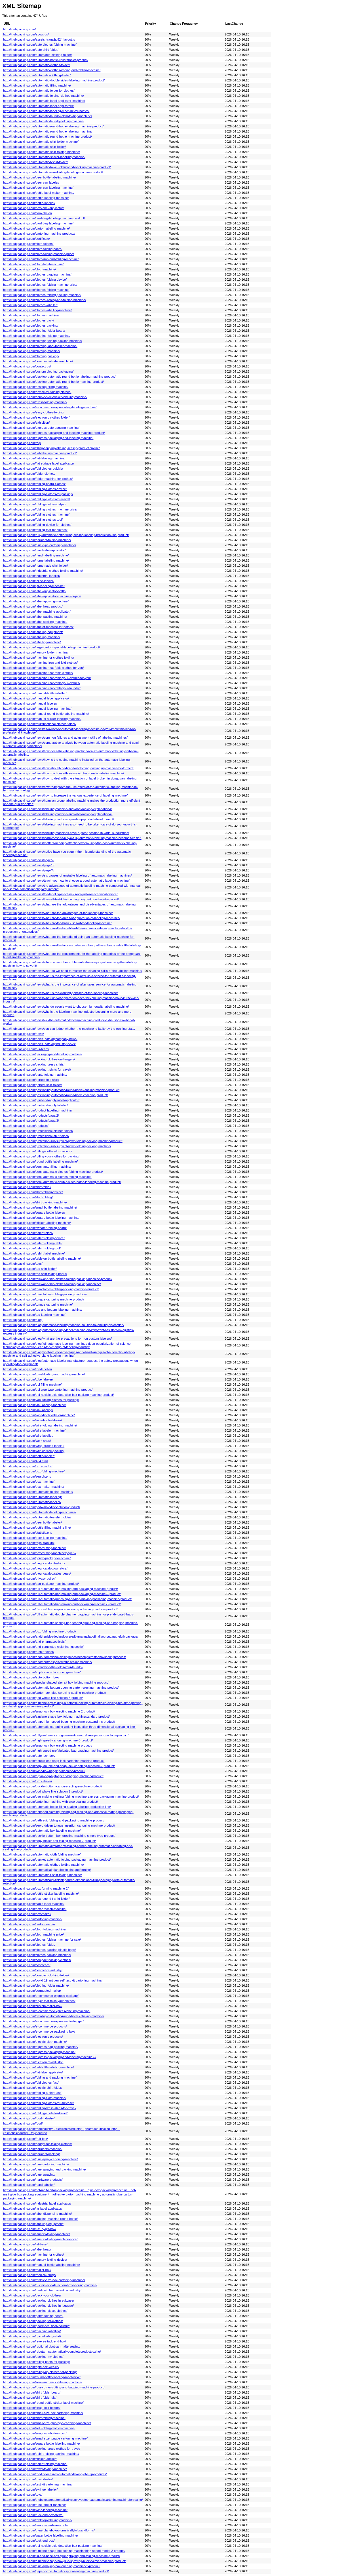 The width and height of the screenshot is (363, 2576). What do you see at coordinates (42, 1939) in the screenshot?
I see `http://it.ublpacking.com/clothes-folding-machine-for-sale/` at bounding box center [42, 1939].